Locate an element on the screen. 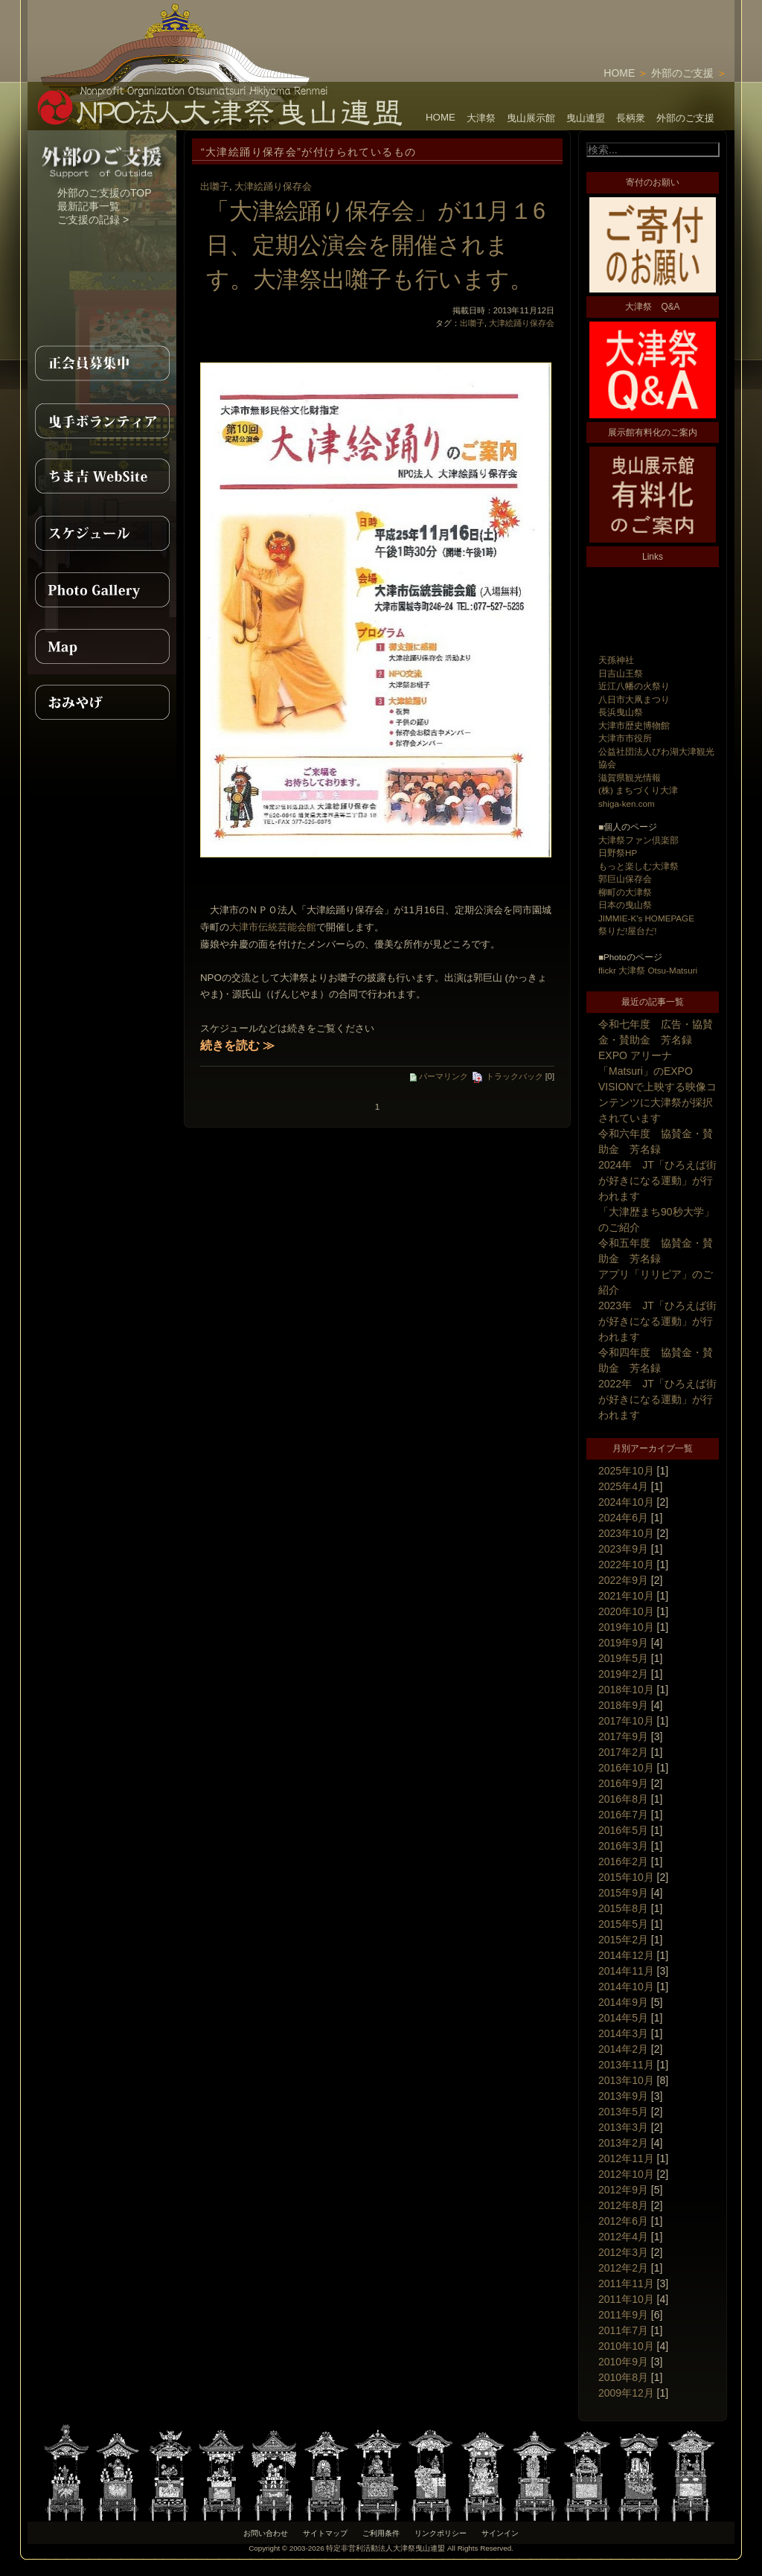  2013年5月 is located at coordinates (623, 2112).